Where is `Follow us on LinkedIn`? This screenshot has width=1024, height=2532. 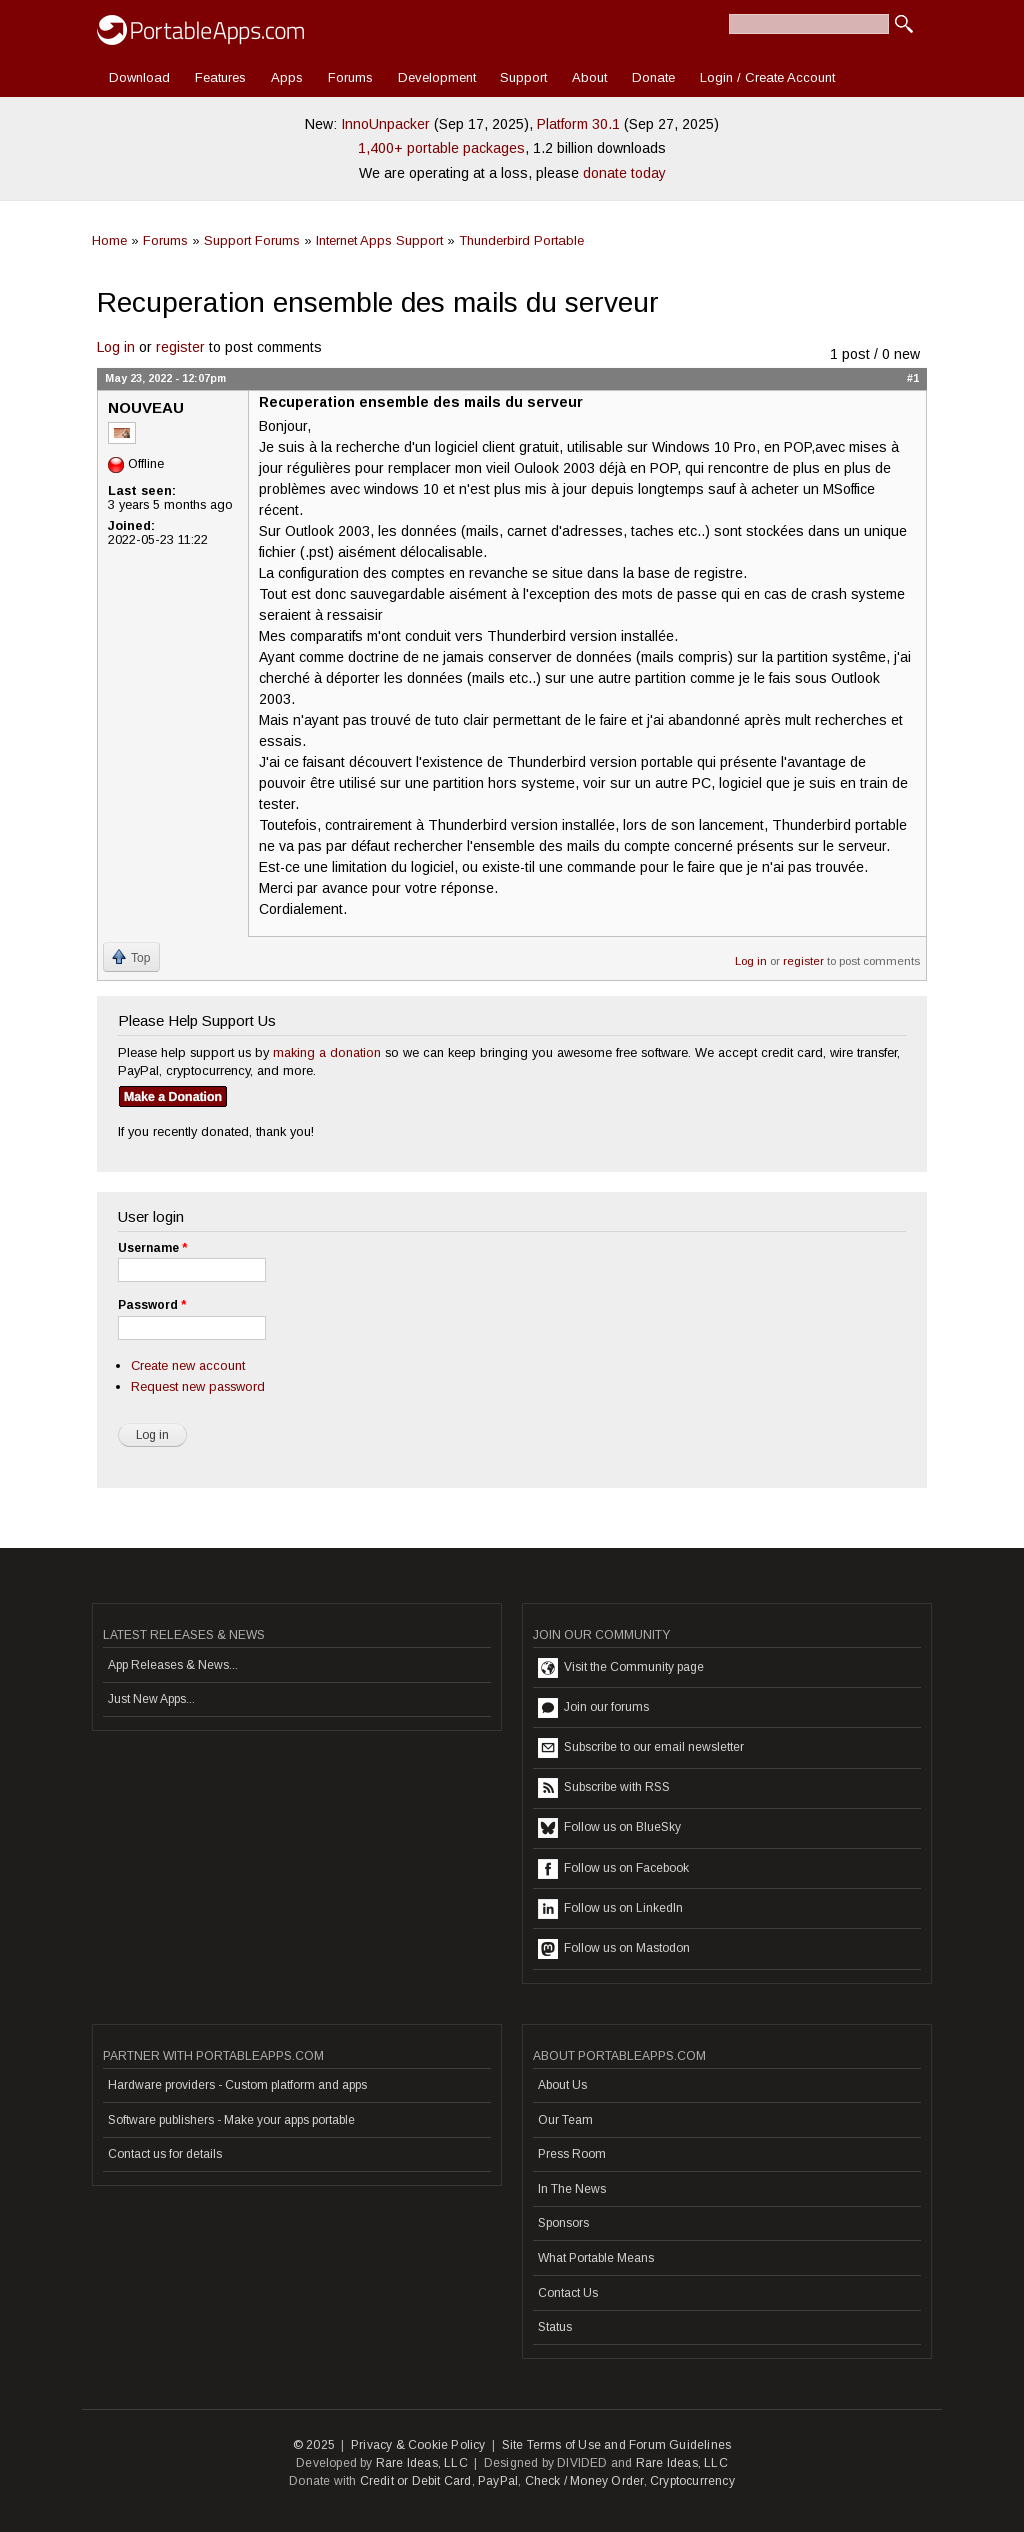
Follow us on LinkedIn is located at coordinates (610, 1909).